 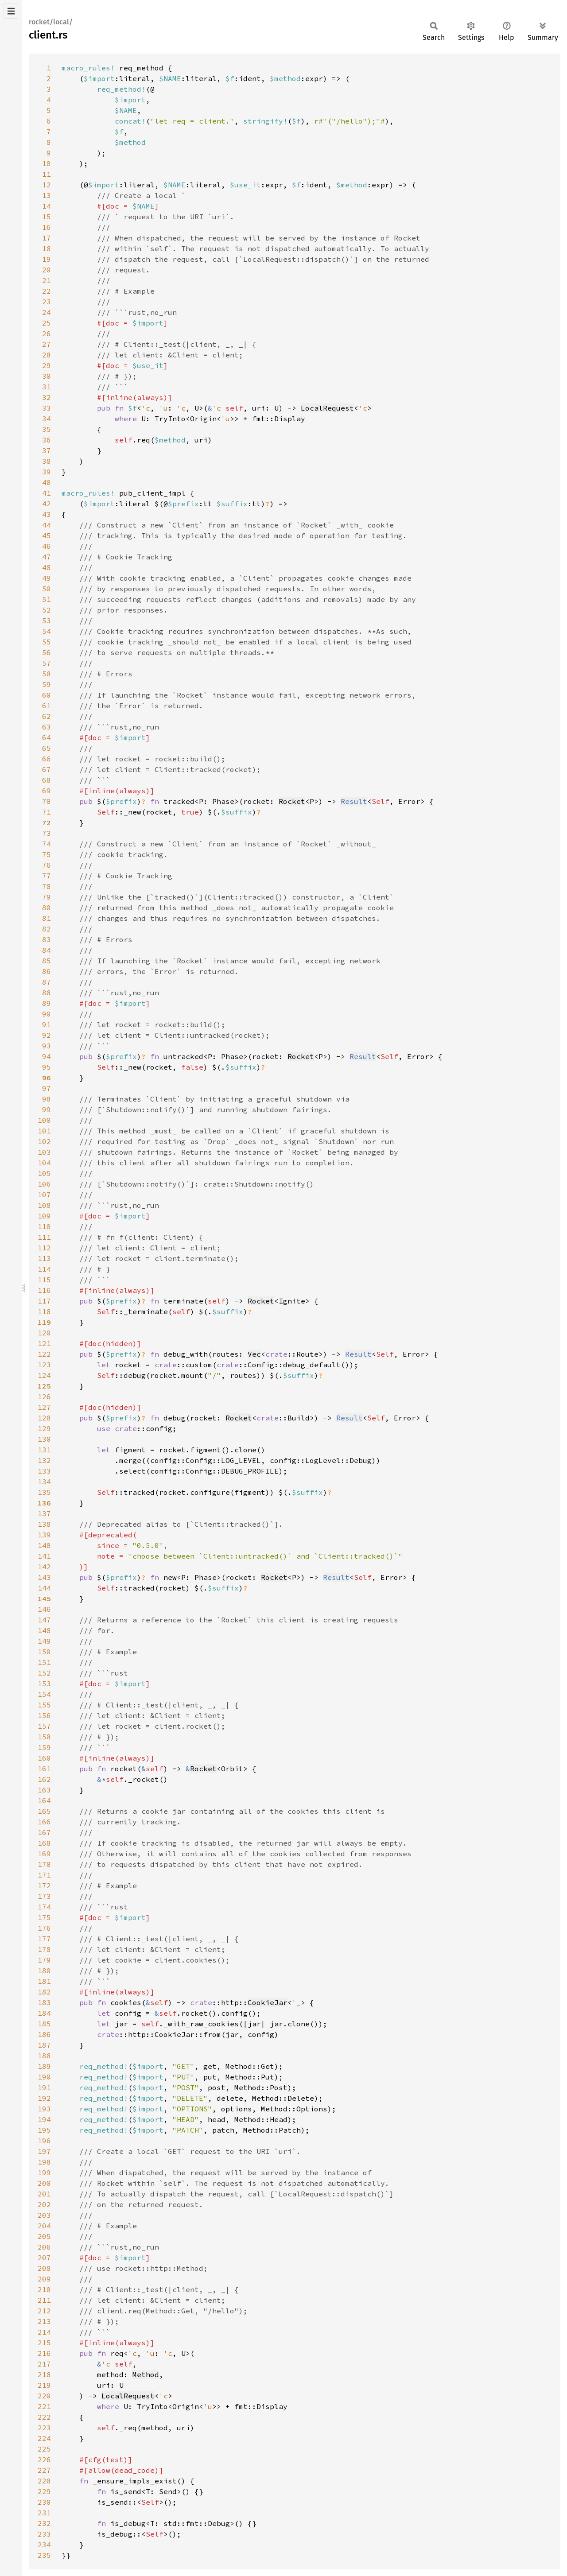 What do you see at coordinates (46, 748) in the screenshot?
I see `65` at bounding box center [46, 748].